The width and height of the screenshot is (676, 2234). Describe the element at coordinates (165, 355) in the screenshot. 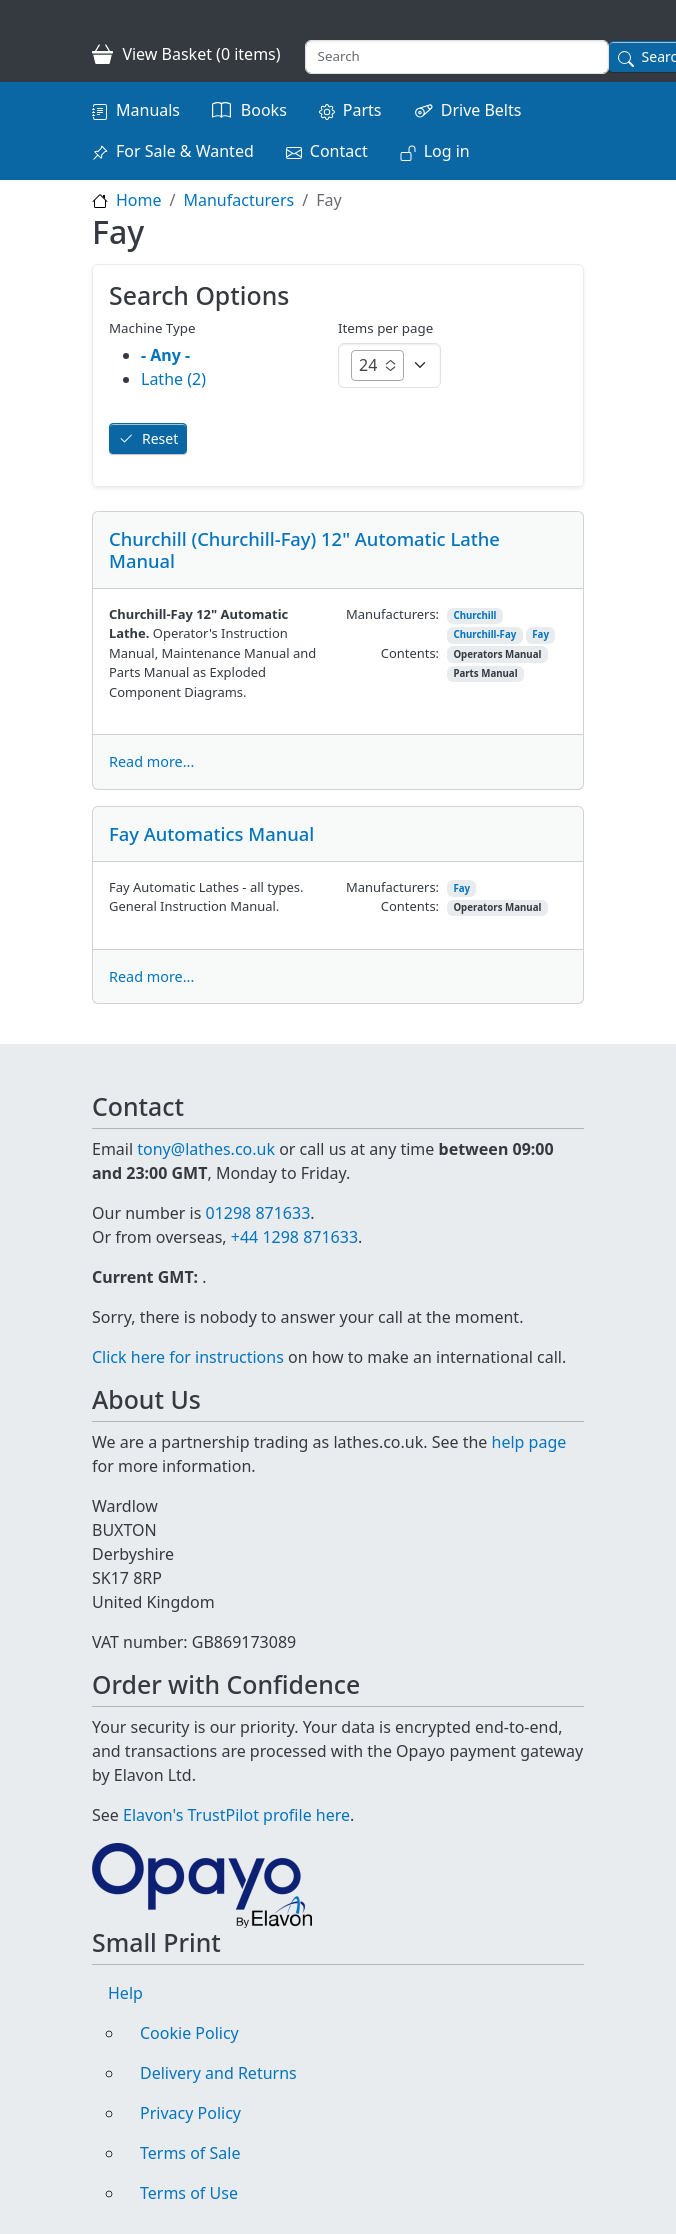

I see `- Any -` at that location.